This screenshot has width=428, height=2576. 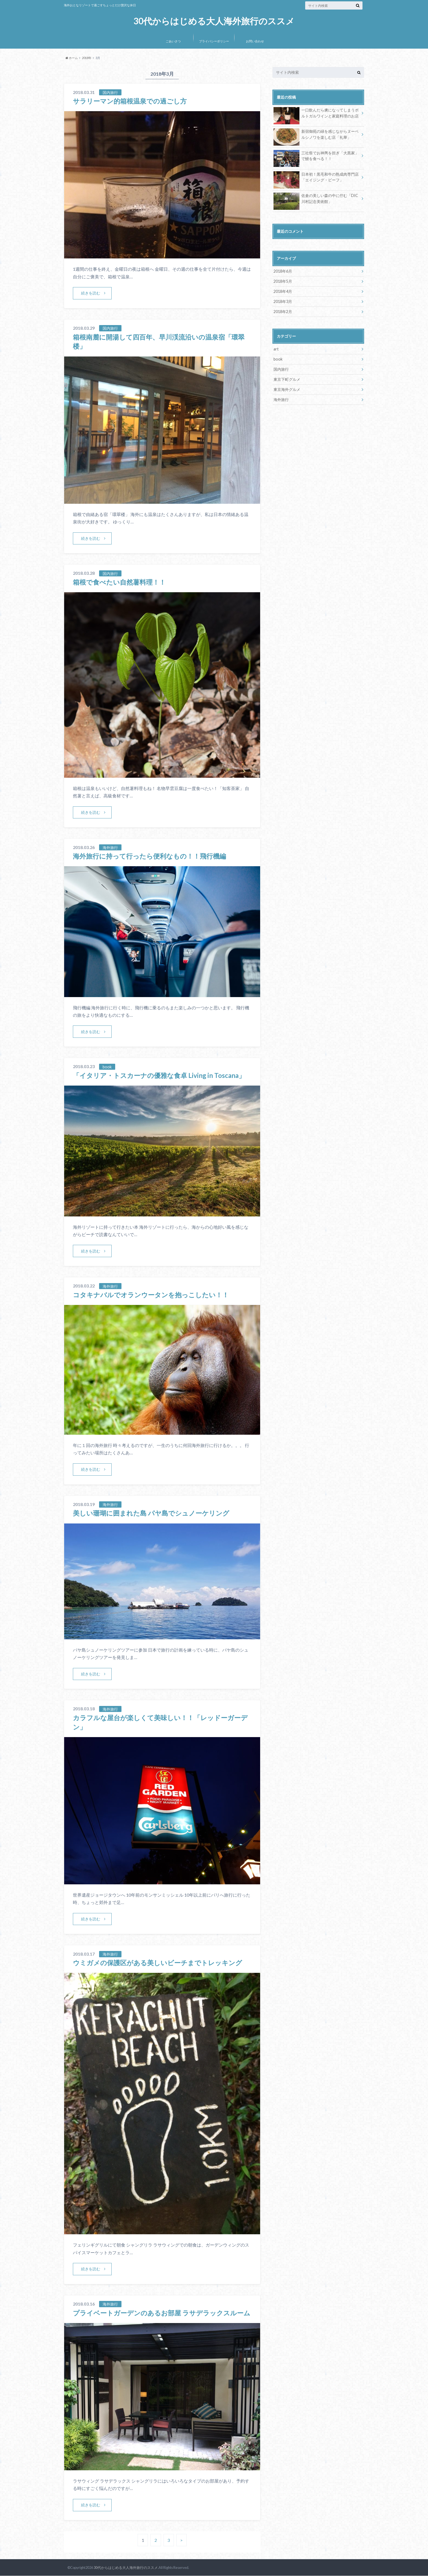 What do you see at coordinates (276, 348) in the screenshot?
I see `art` at bounding box center [276, 348].